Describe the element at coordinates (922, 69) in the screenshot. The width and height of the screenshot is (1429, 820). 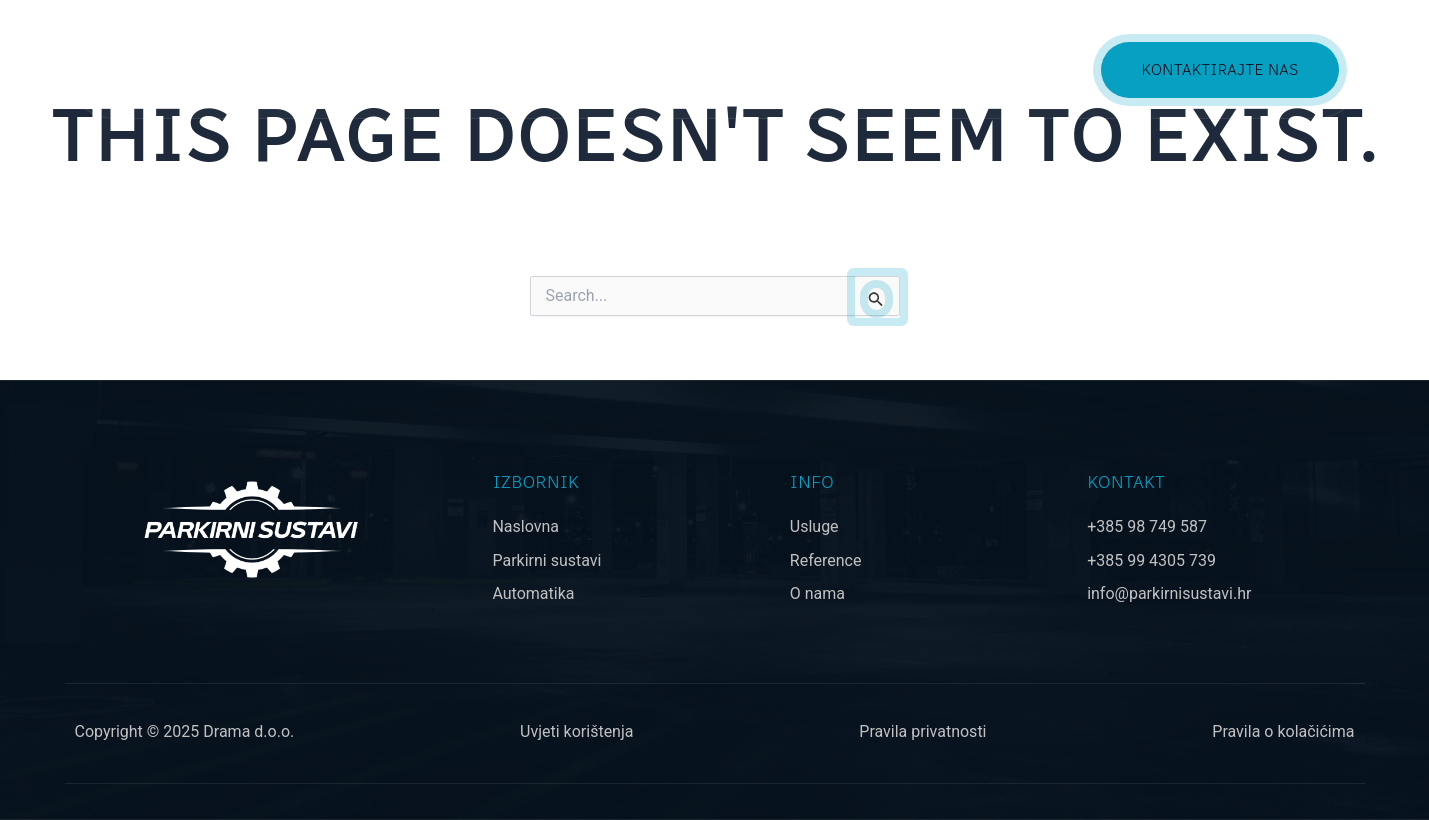
I see `REFERENCE` at that location.